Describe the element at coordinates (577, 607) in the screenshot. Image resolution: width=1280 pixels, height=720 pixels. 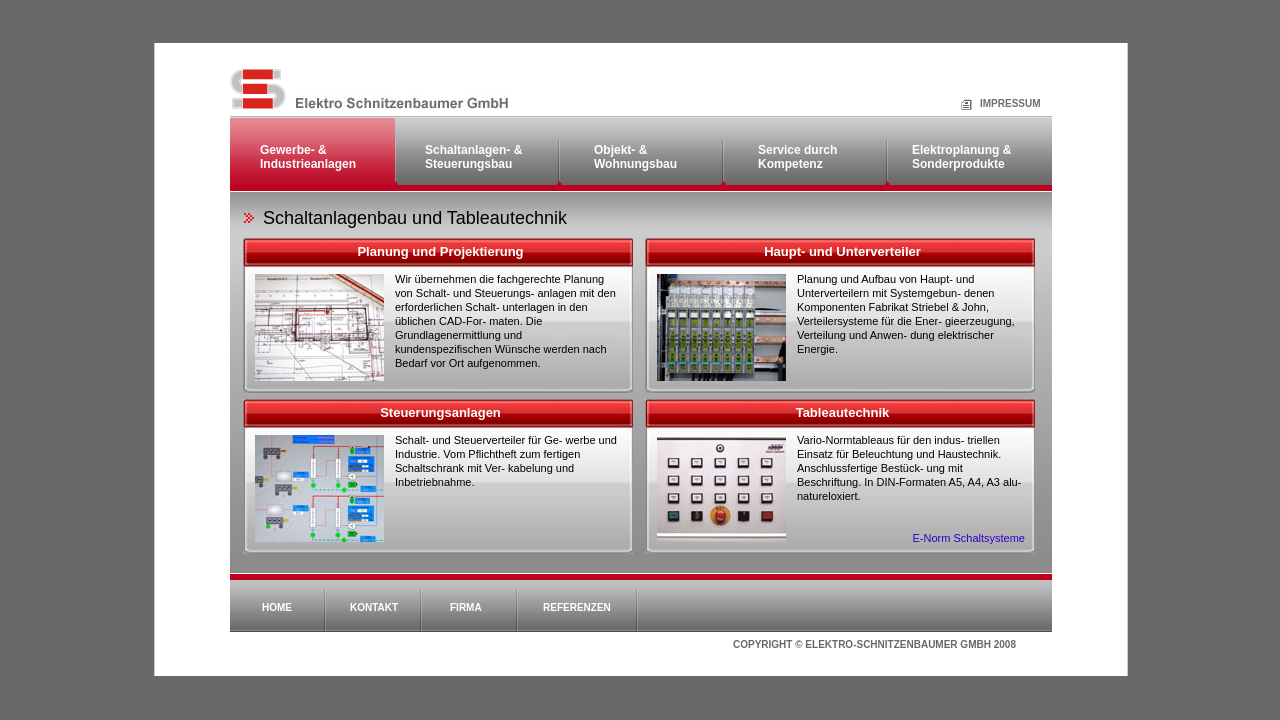
I see `Referenzen` at that location.